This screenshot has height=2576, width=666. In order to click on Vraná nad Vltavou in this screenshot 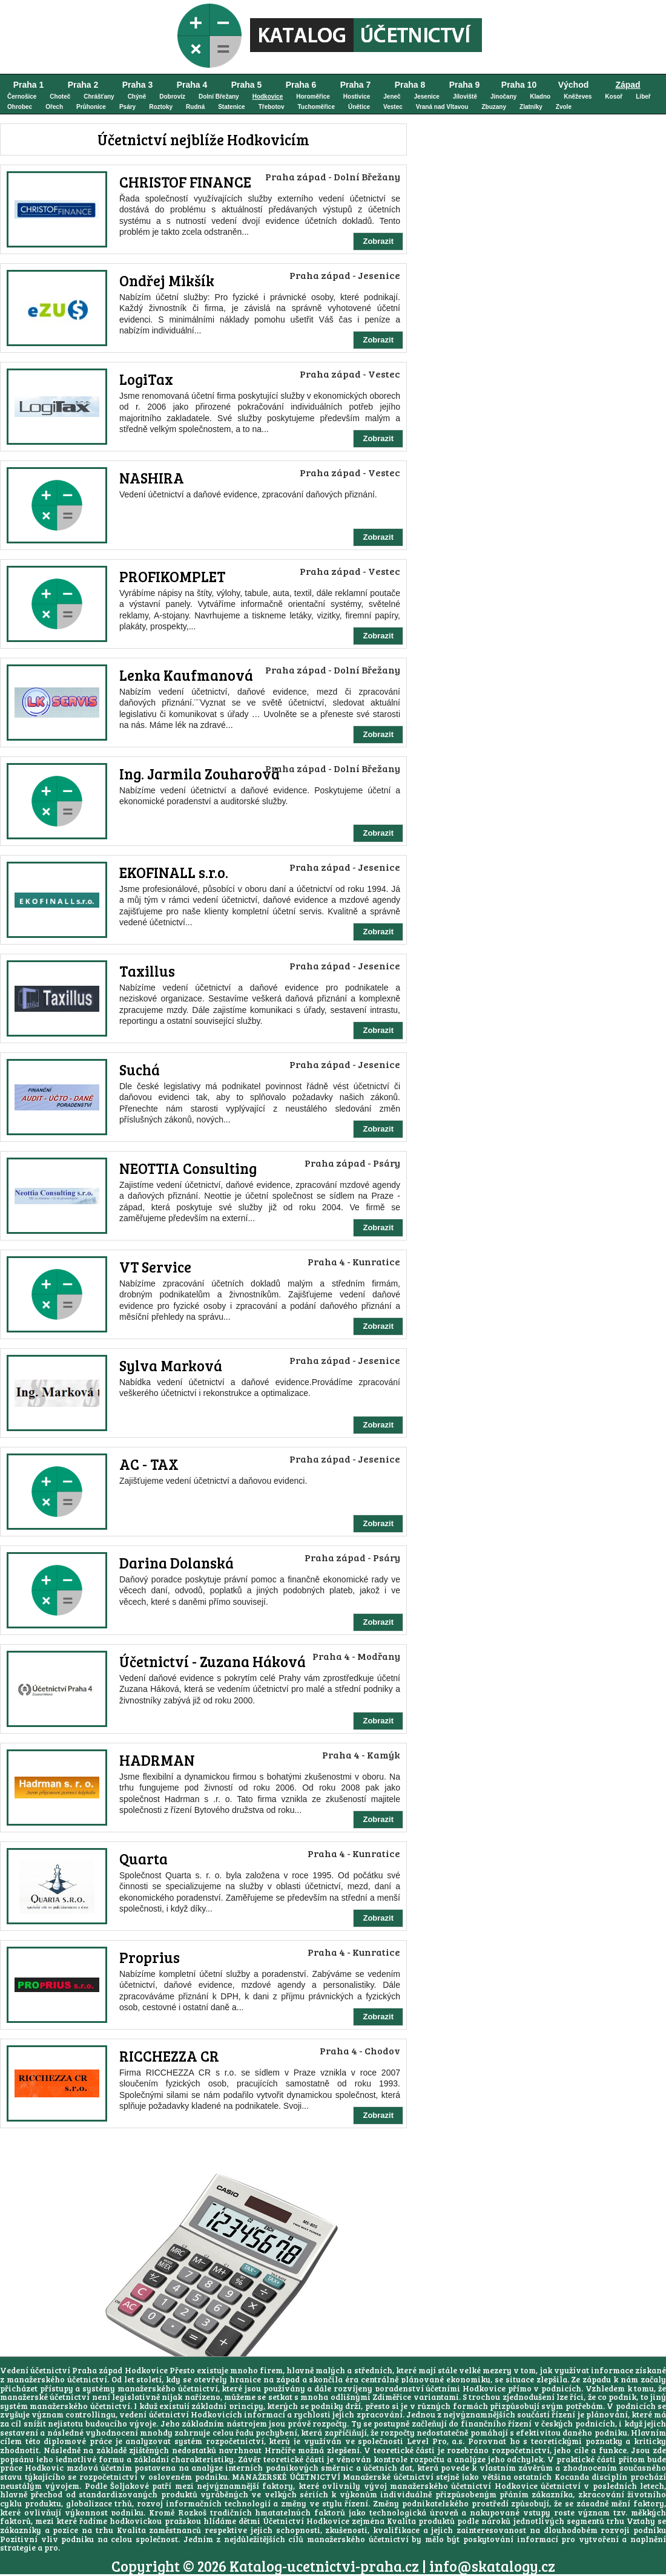, I will do `click(442, 106)`.